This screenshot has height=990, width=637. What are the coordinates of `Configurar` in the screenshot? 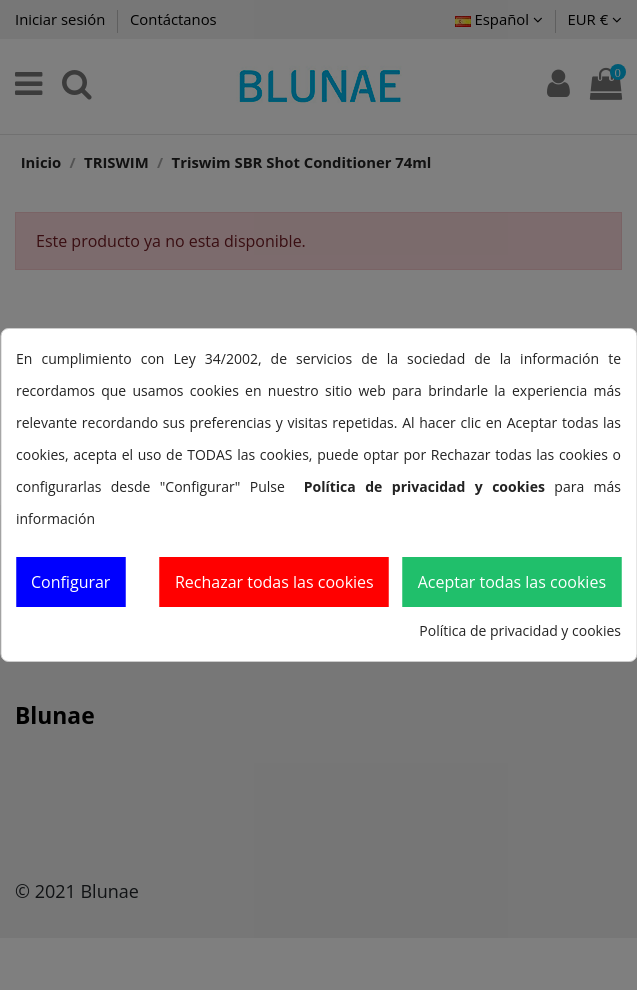 It's located at (70, 582).